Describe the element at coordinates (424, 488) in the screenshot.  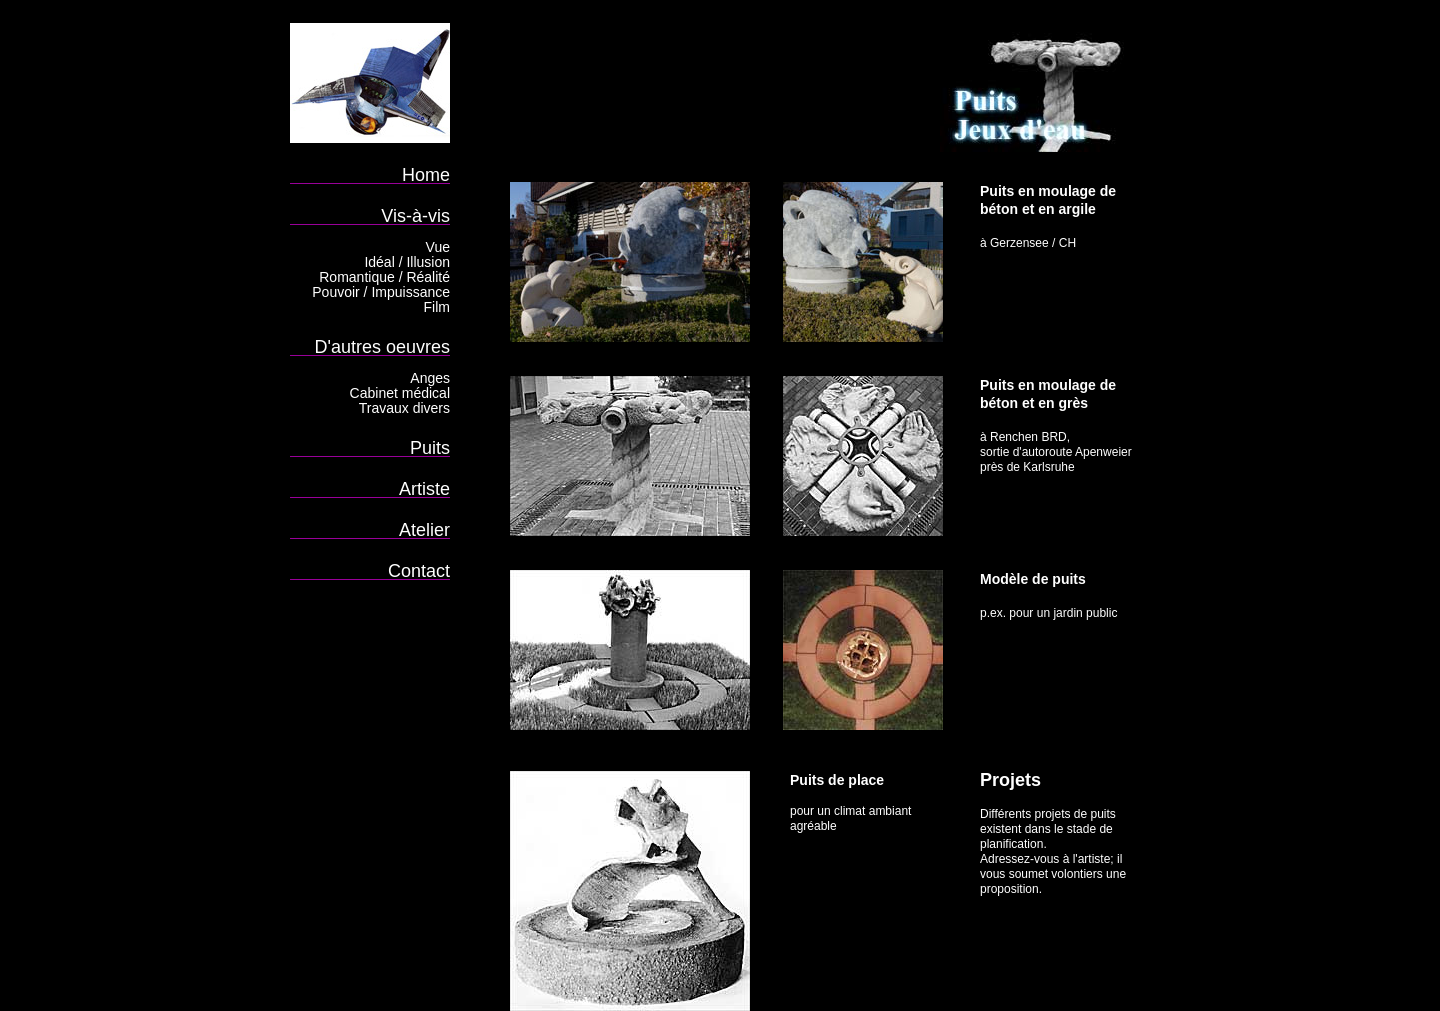
I see `Artiste` at that location.